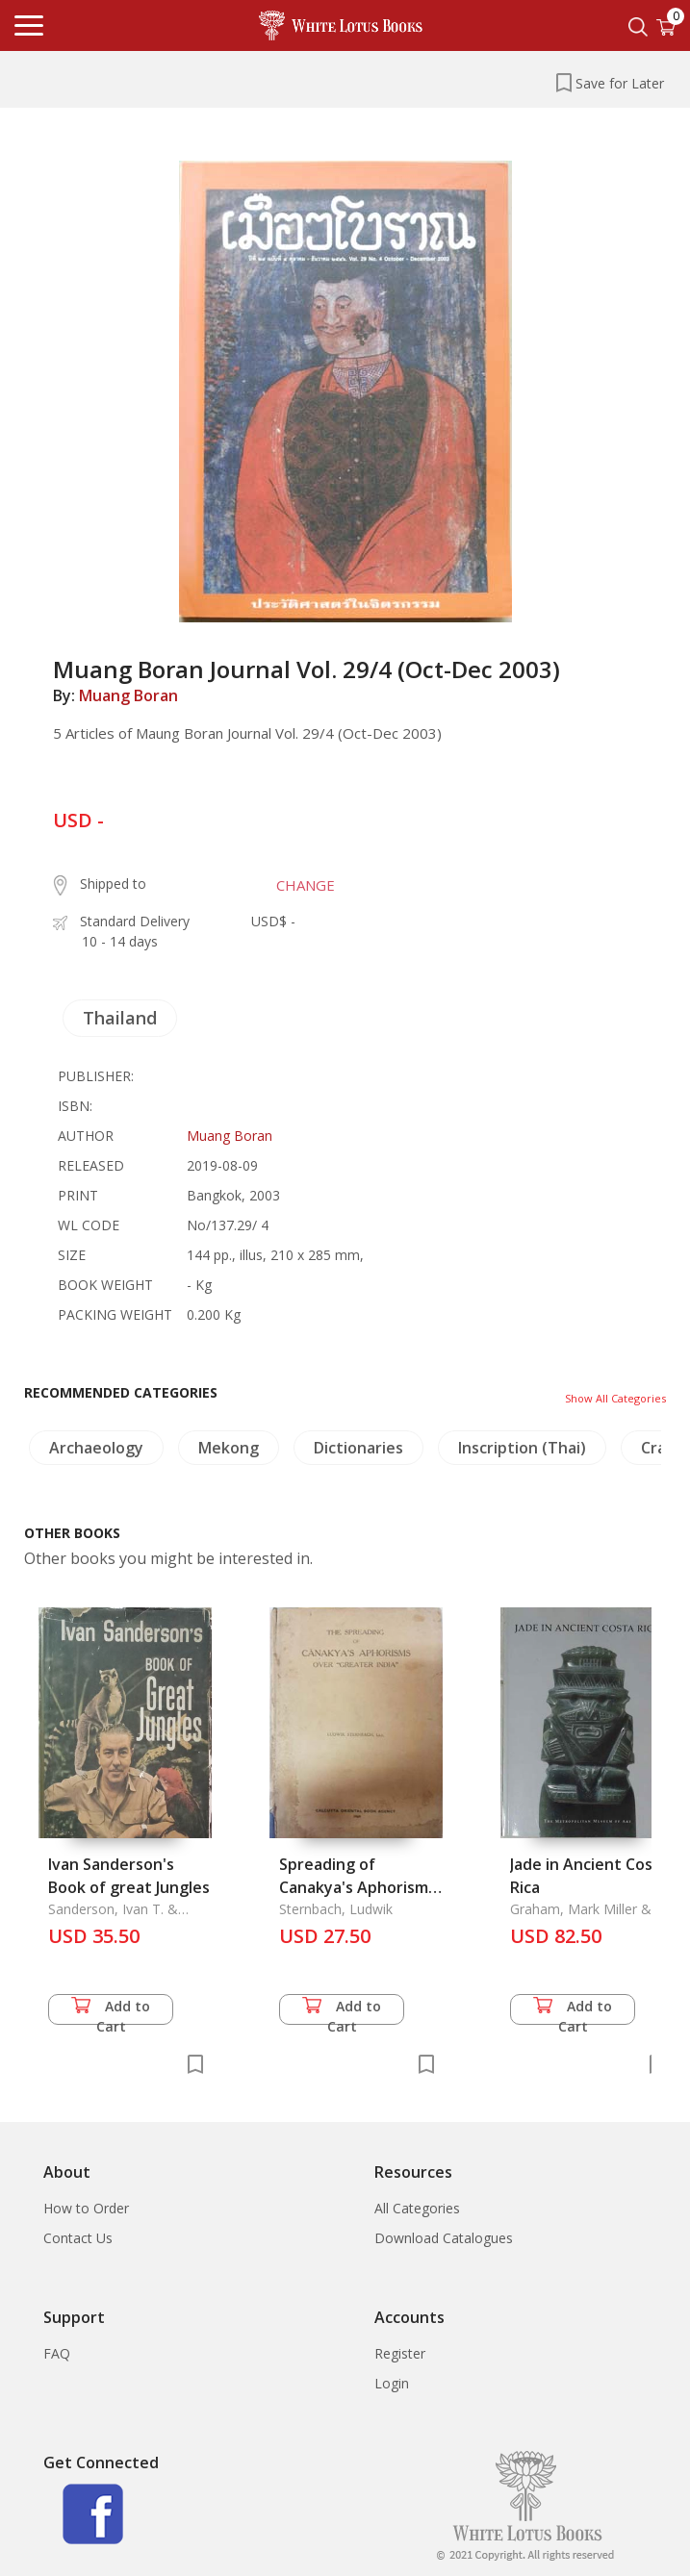 The width and height of the screenshot is (690, 2576). Describe the element at coordinates (120, 1017) in the screenshot. I see `Thailand` at that location.